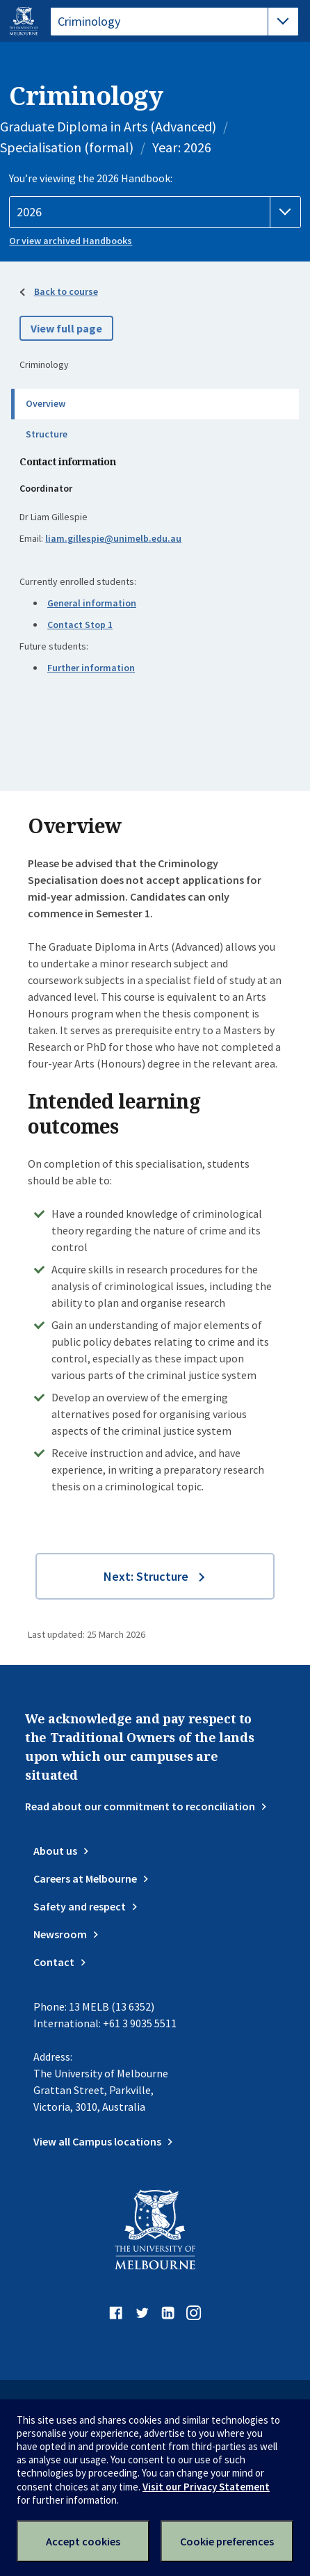 The height and width of the screenshot is (2576, 310). I want to click on General information, so click(91, 603).